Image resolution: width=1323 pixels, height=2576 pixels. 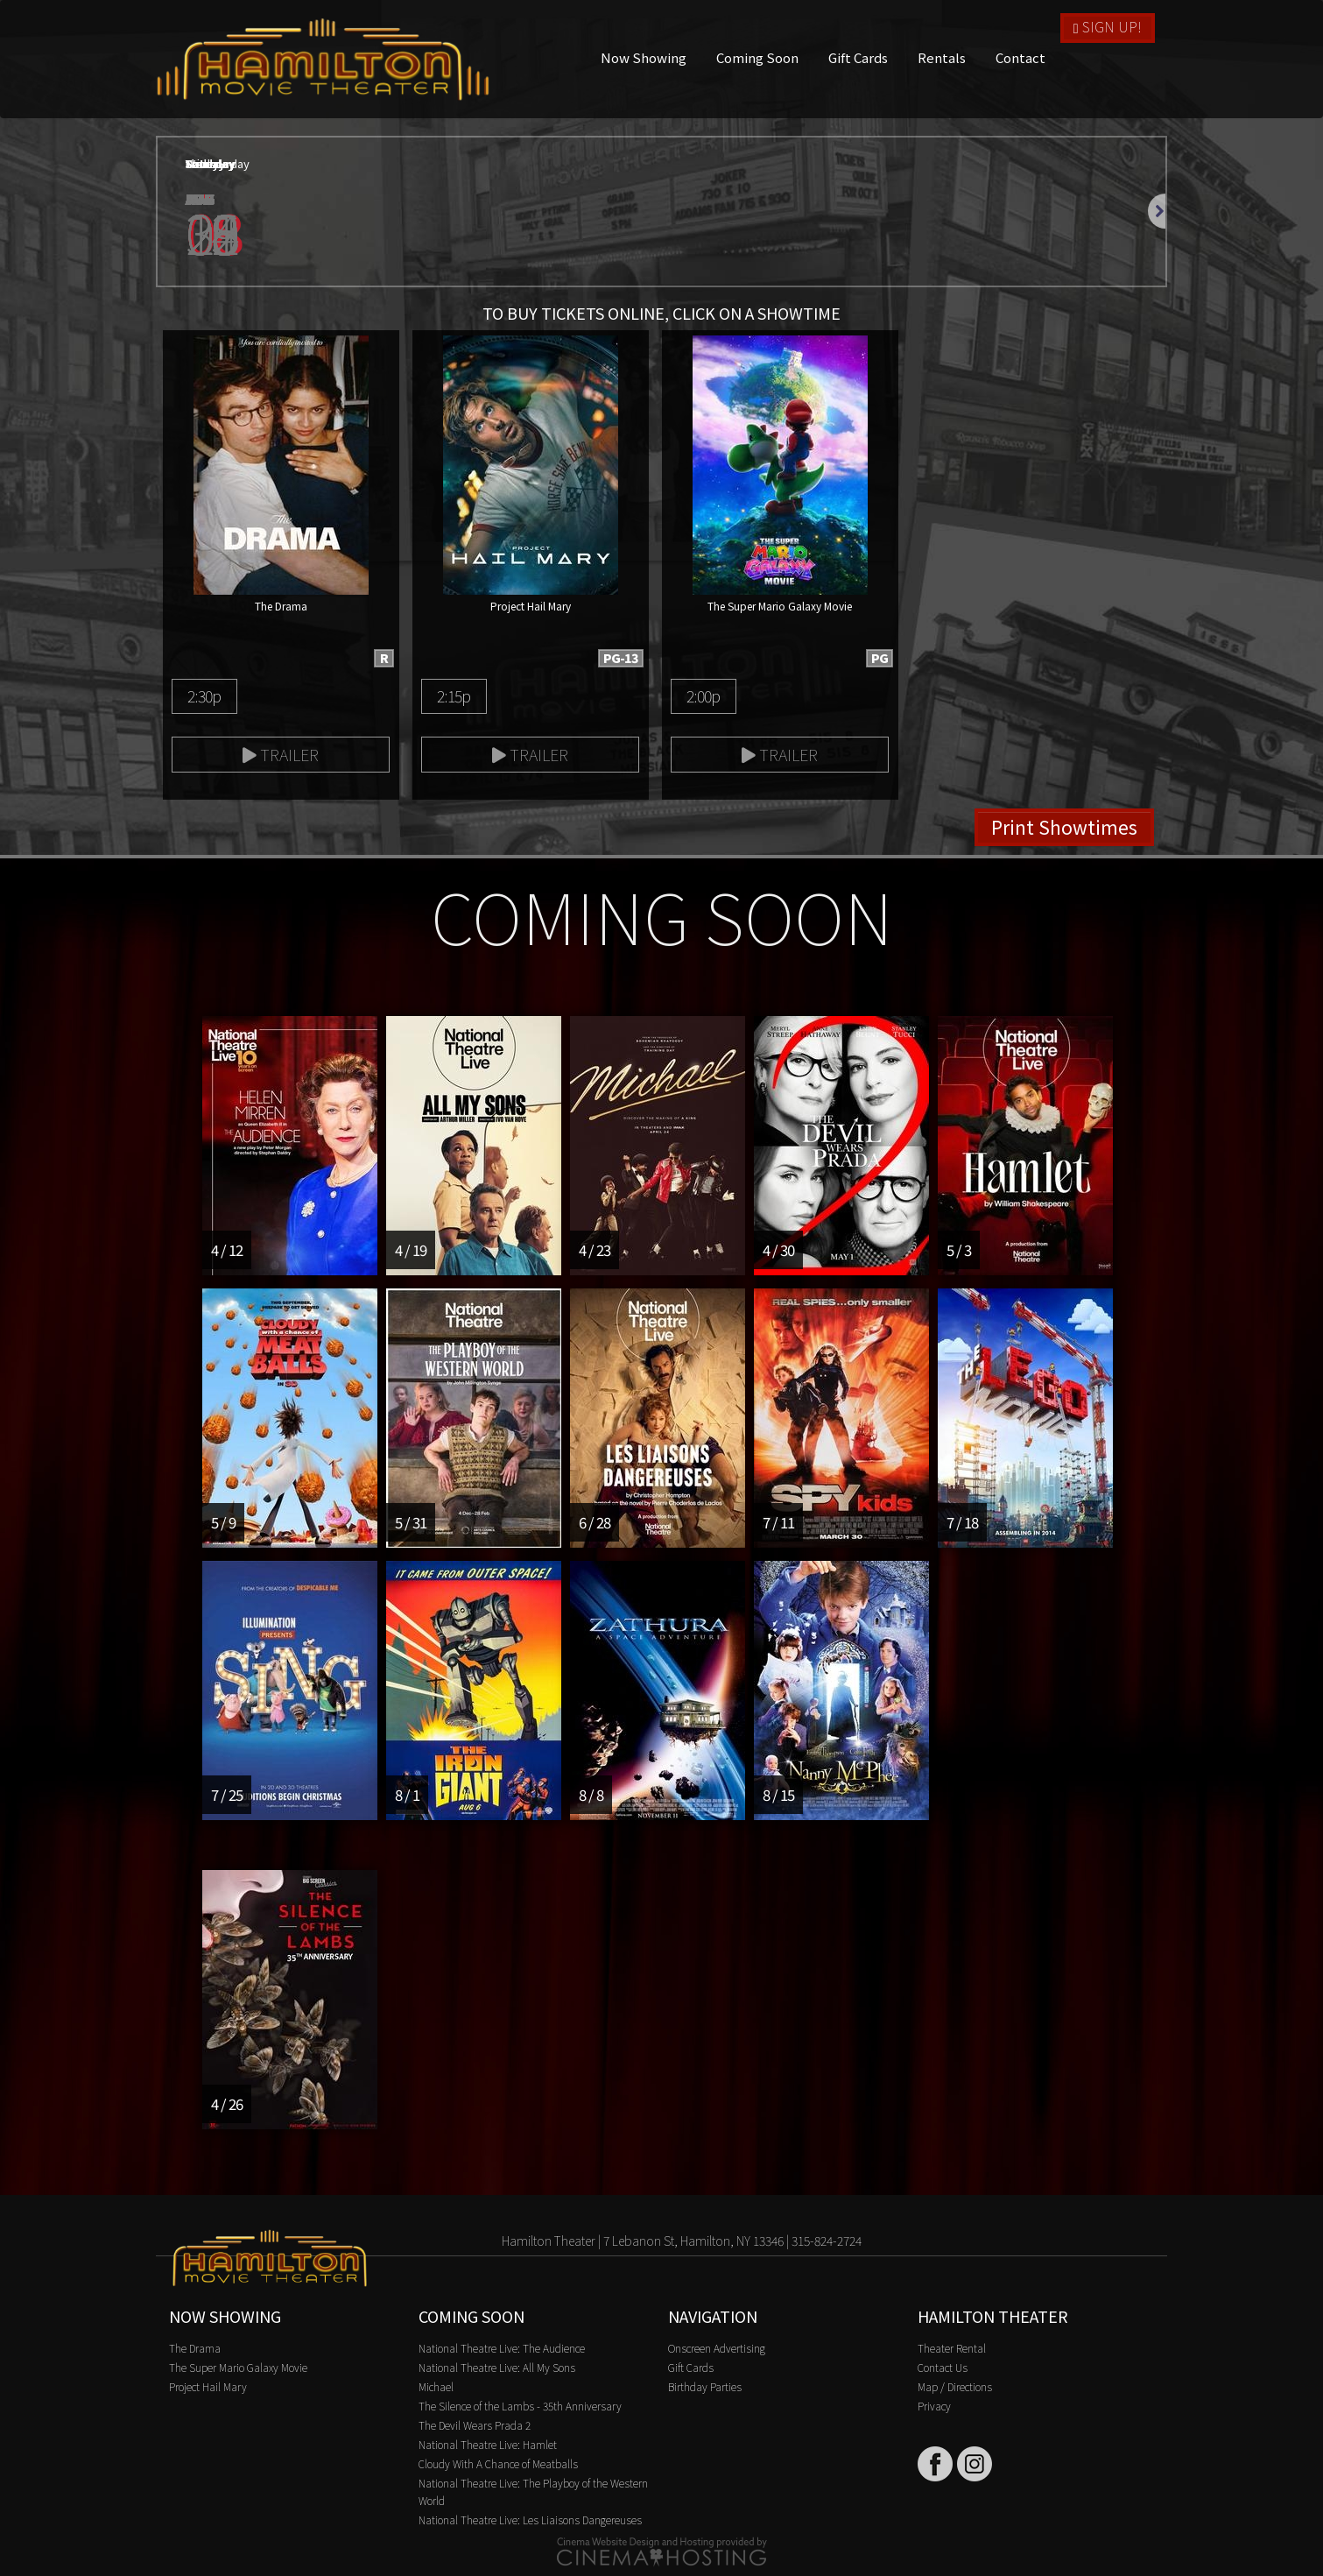 I want to click on Onscreen Advertising, so click(x=716, y=2347).